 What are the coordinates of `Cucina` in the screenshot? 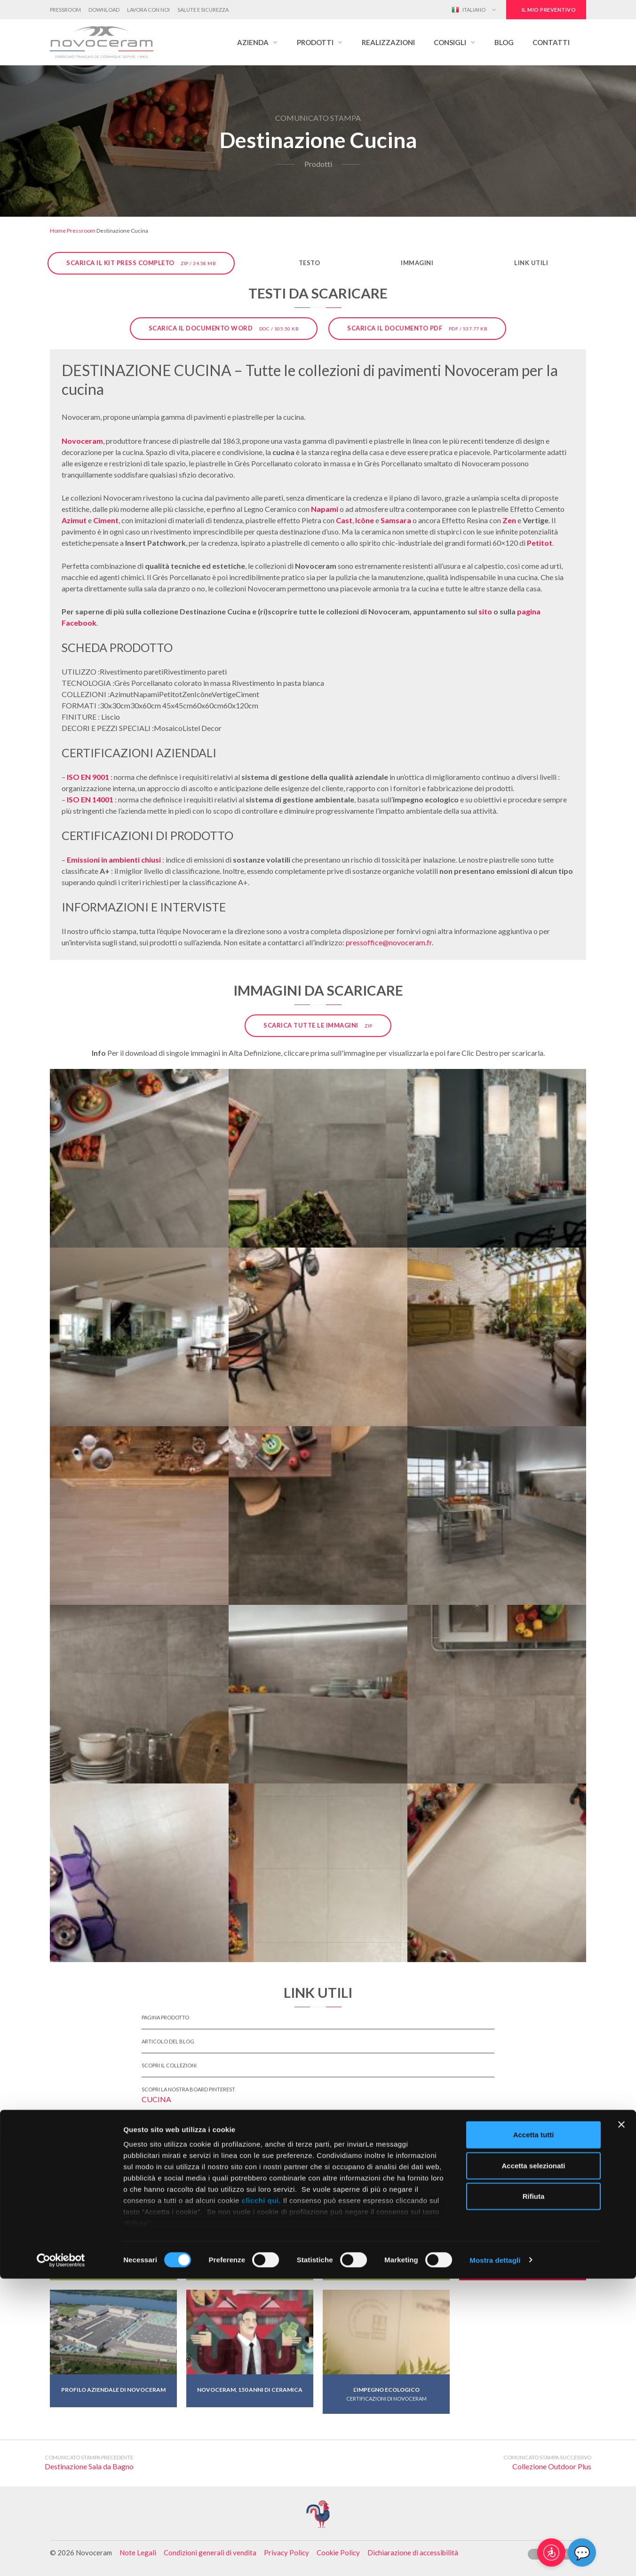 It's located at (156, 2099).